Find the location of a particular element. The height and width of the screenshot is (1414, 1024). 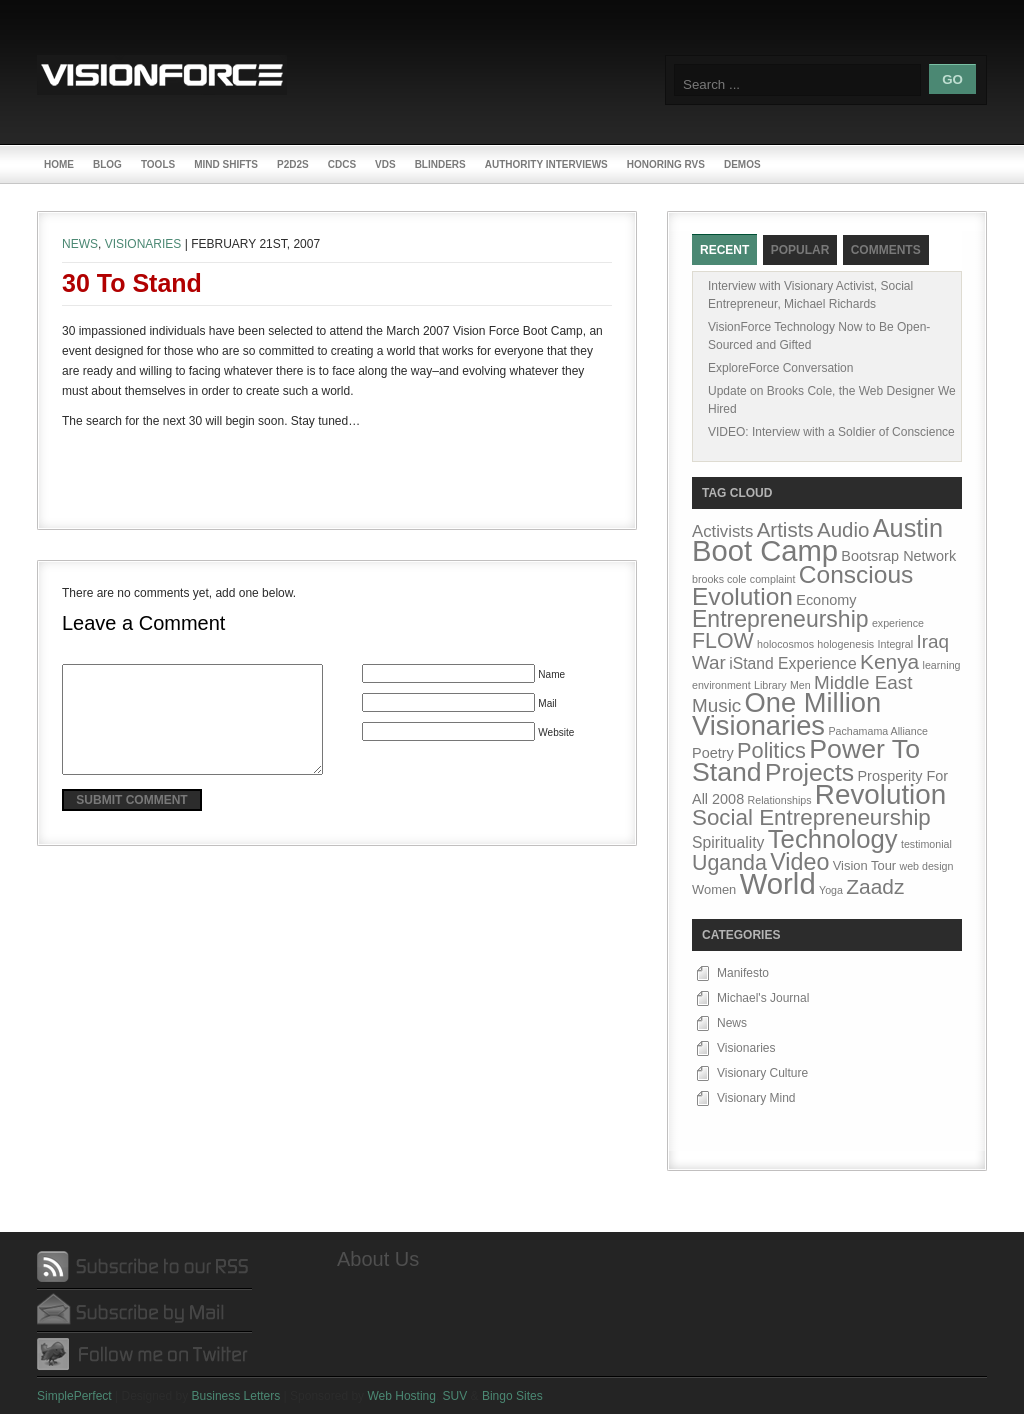

Honoring RVs is located at coordinates (666, 164).